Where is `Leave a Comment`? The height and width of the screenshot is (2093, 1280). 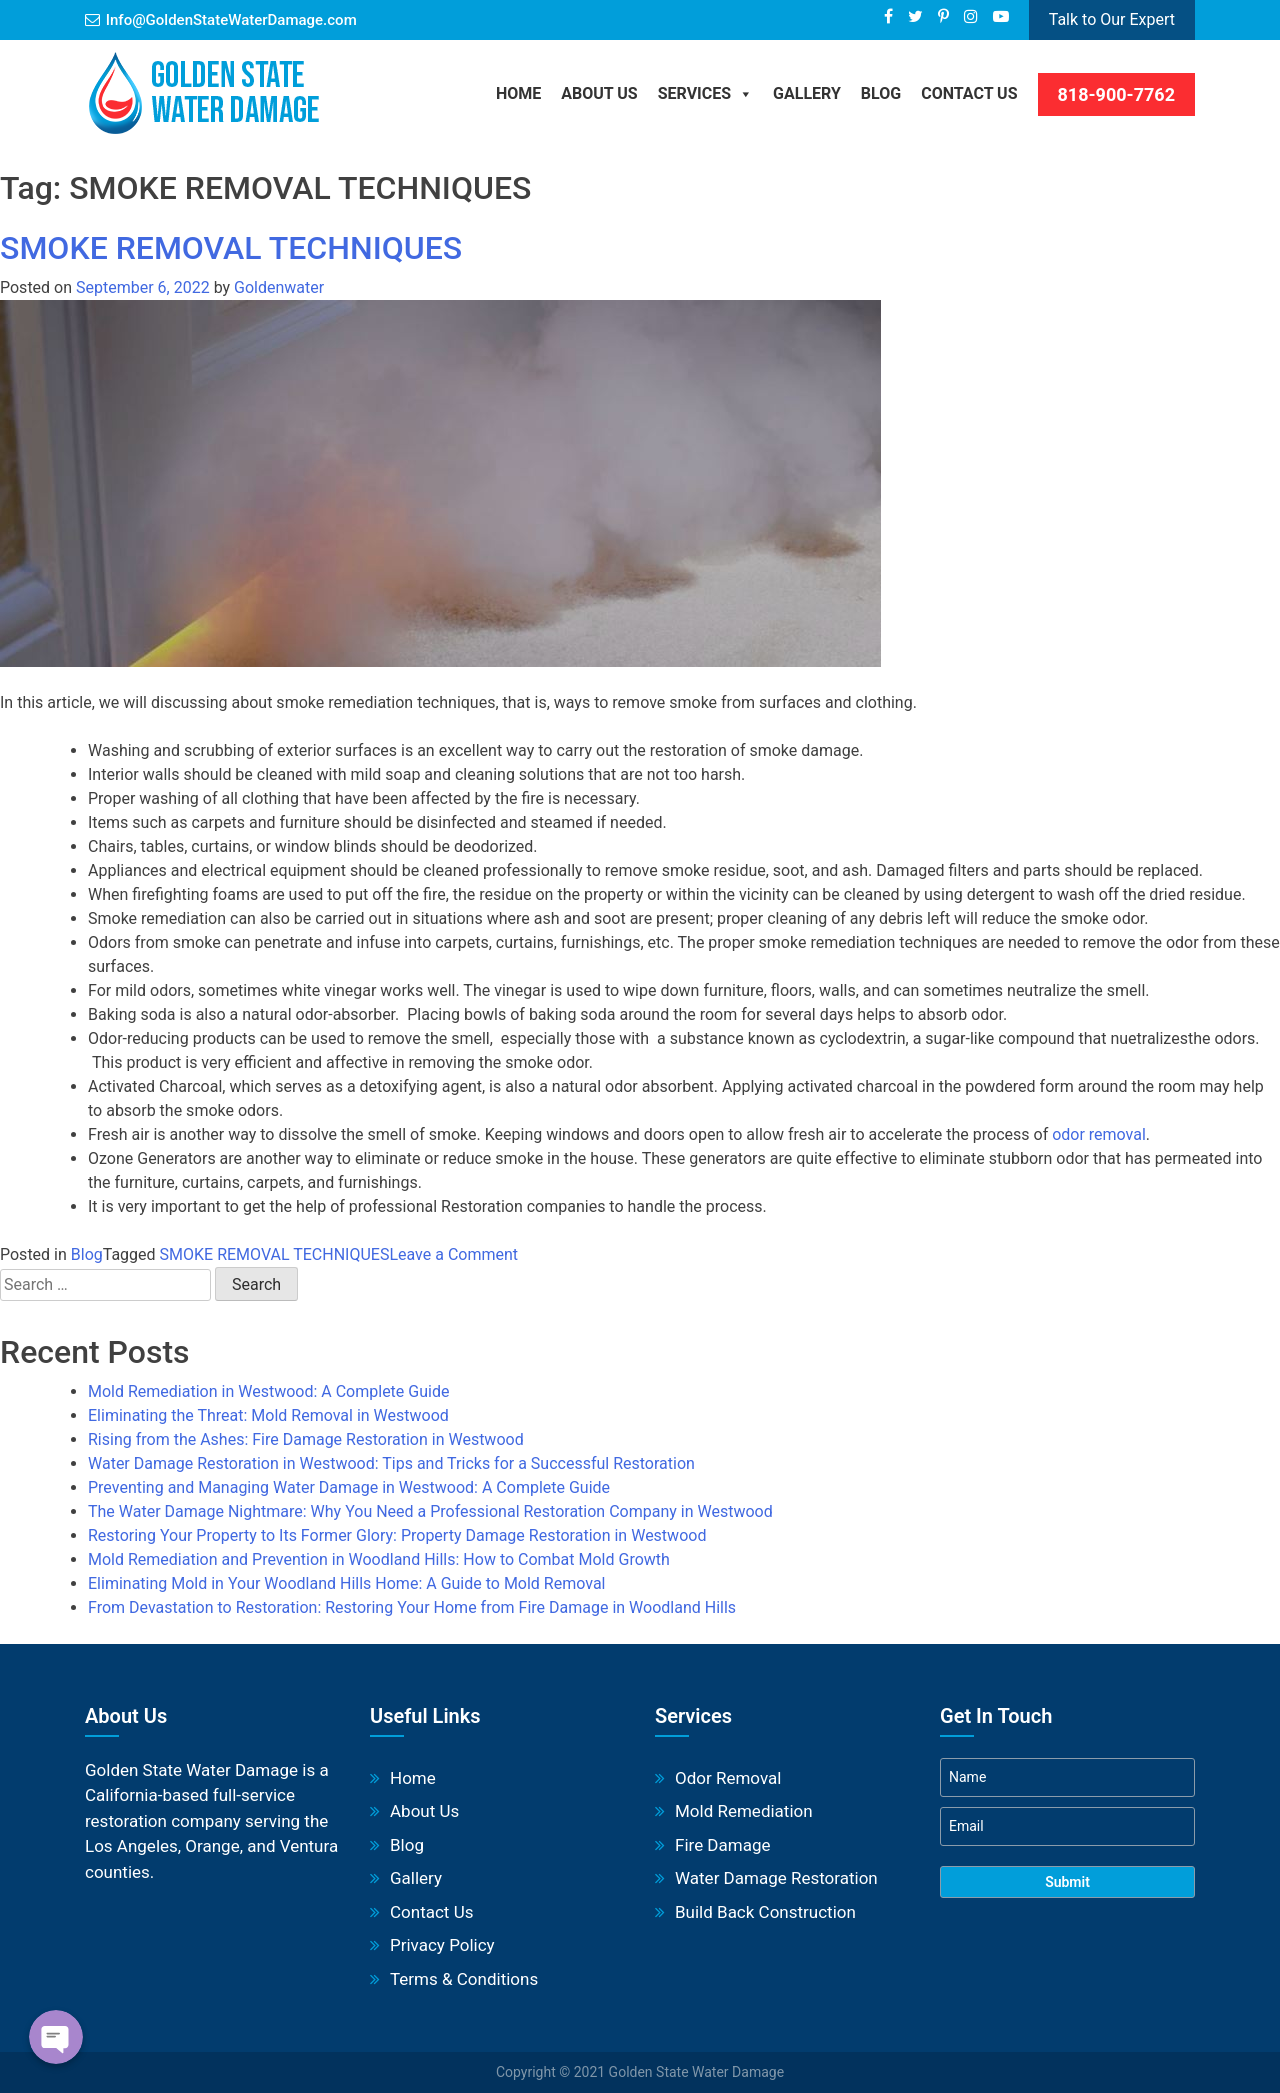
Leave a Comment is located at coordinates (453, 1254).